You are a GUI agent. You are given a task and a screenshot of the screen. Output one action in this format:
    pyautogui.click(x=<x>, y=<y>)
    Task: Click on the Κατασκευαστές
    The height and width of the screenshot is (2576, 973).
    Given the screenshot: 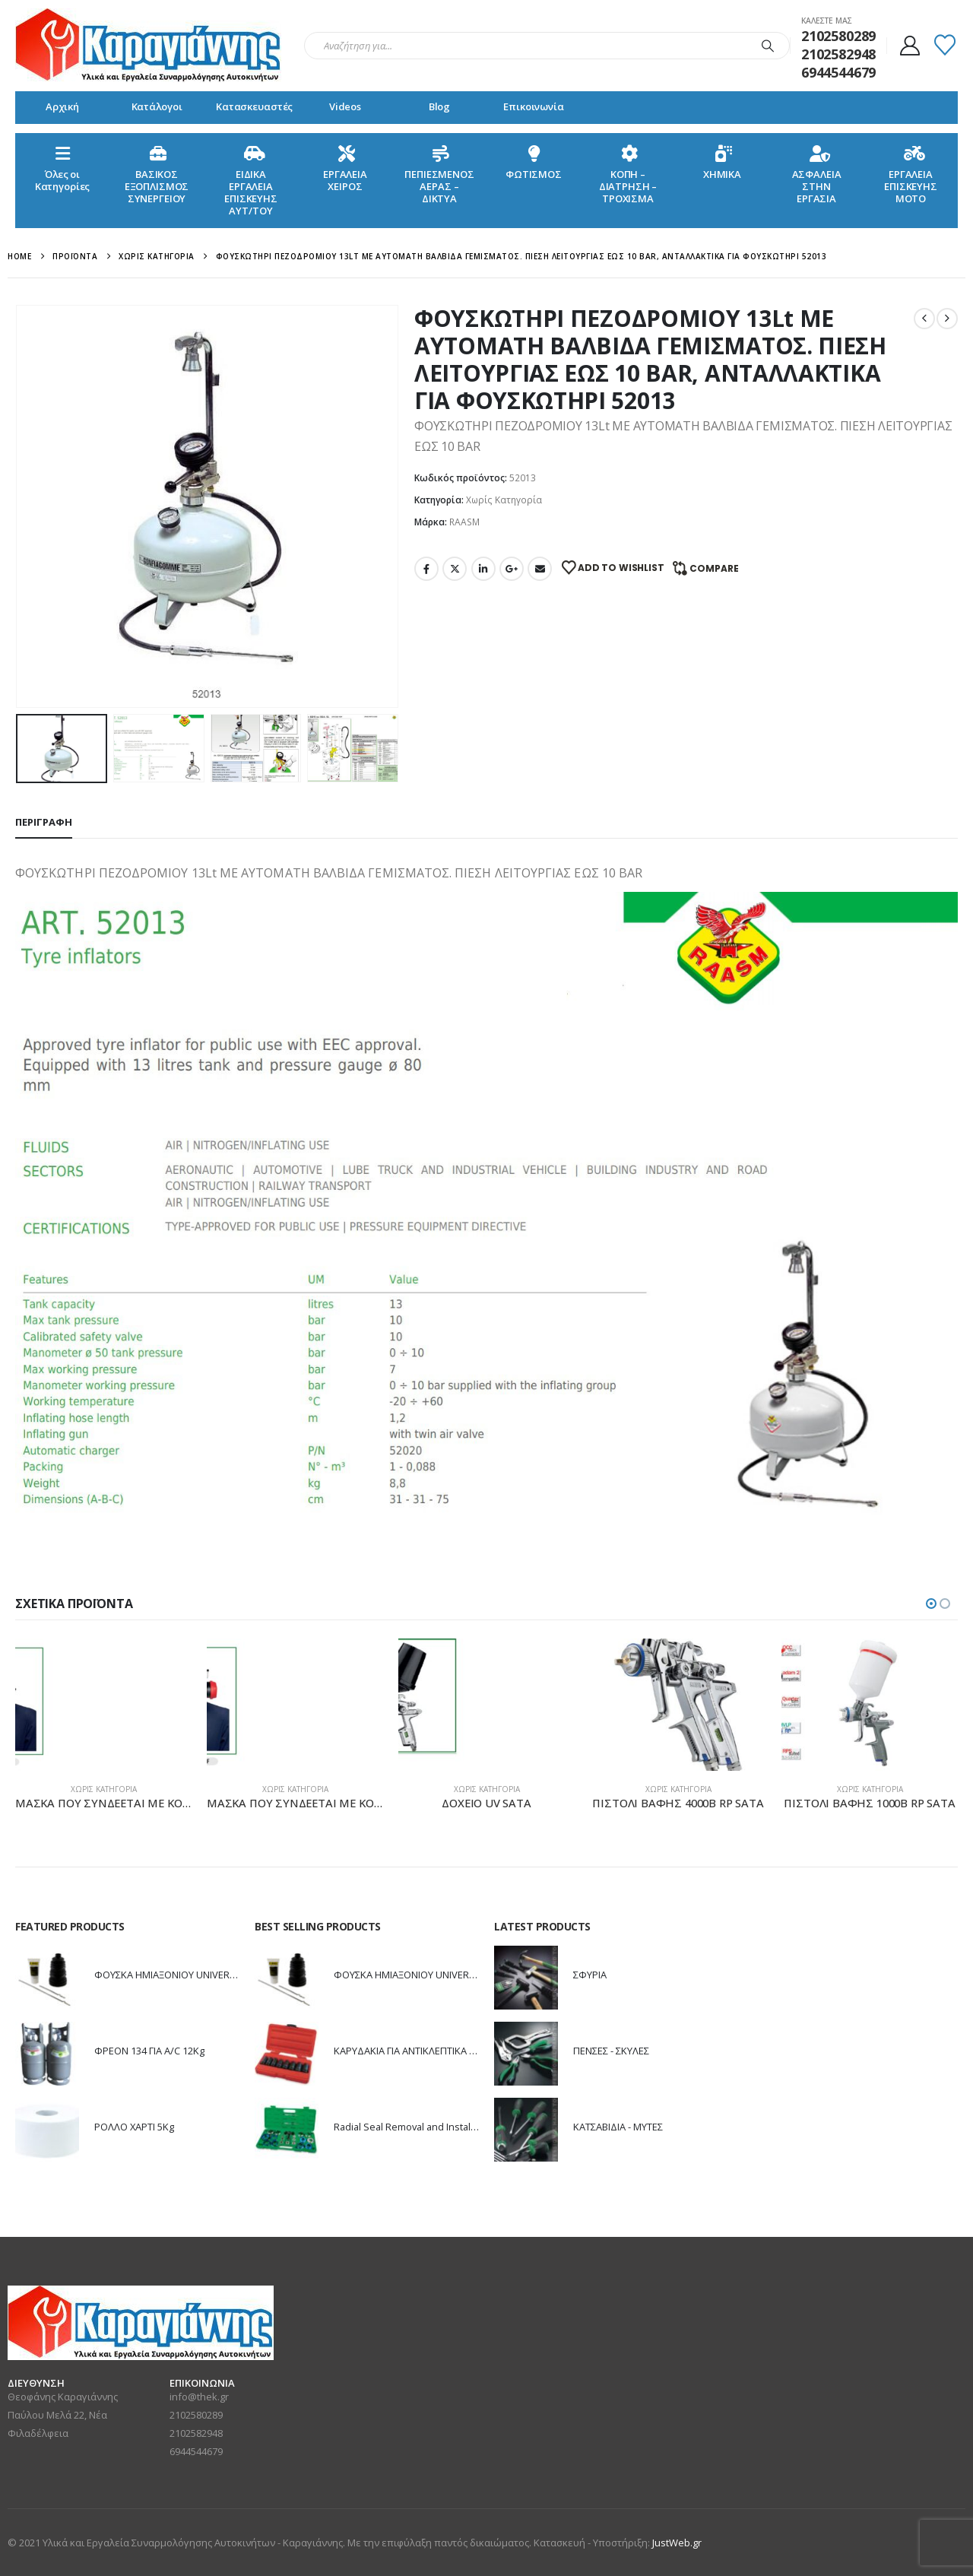 What is the action you would take?
    pyautogui.click(x=254, y=106)
    